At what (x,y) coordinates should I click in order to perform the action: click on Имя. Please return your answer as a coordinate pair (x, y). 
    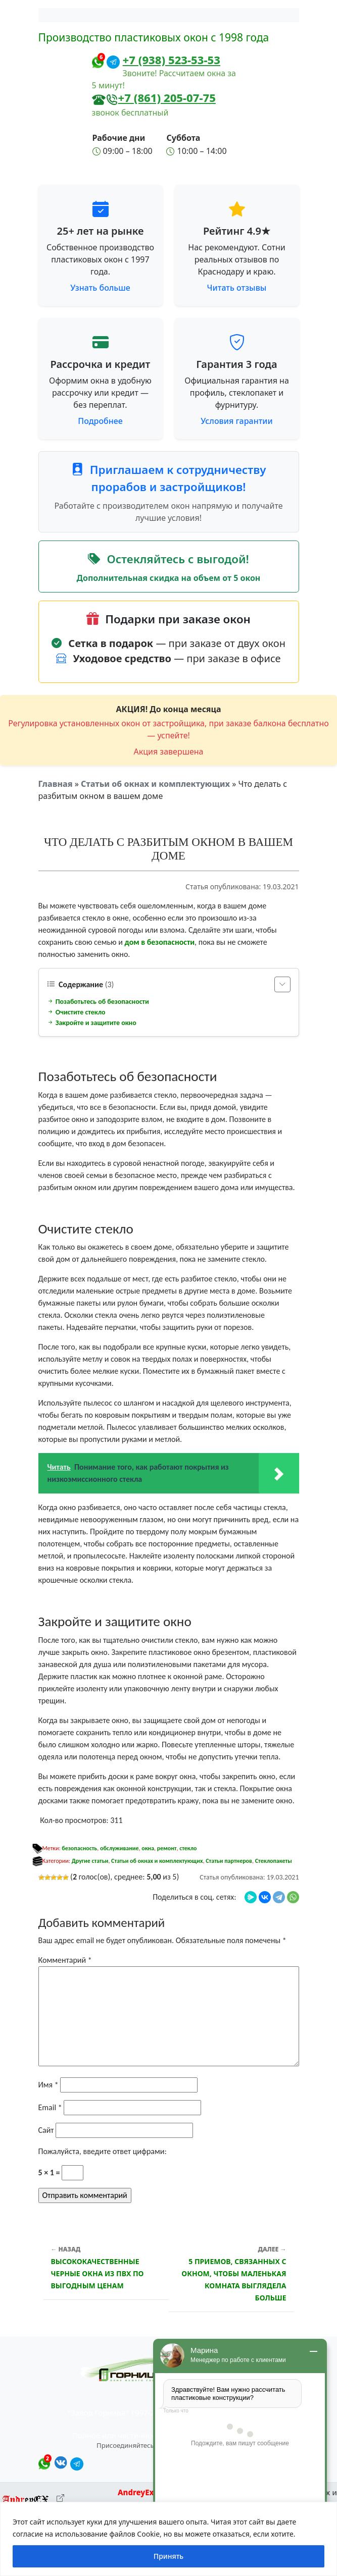
    Looking at the image, I should click on (48, 2084).